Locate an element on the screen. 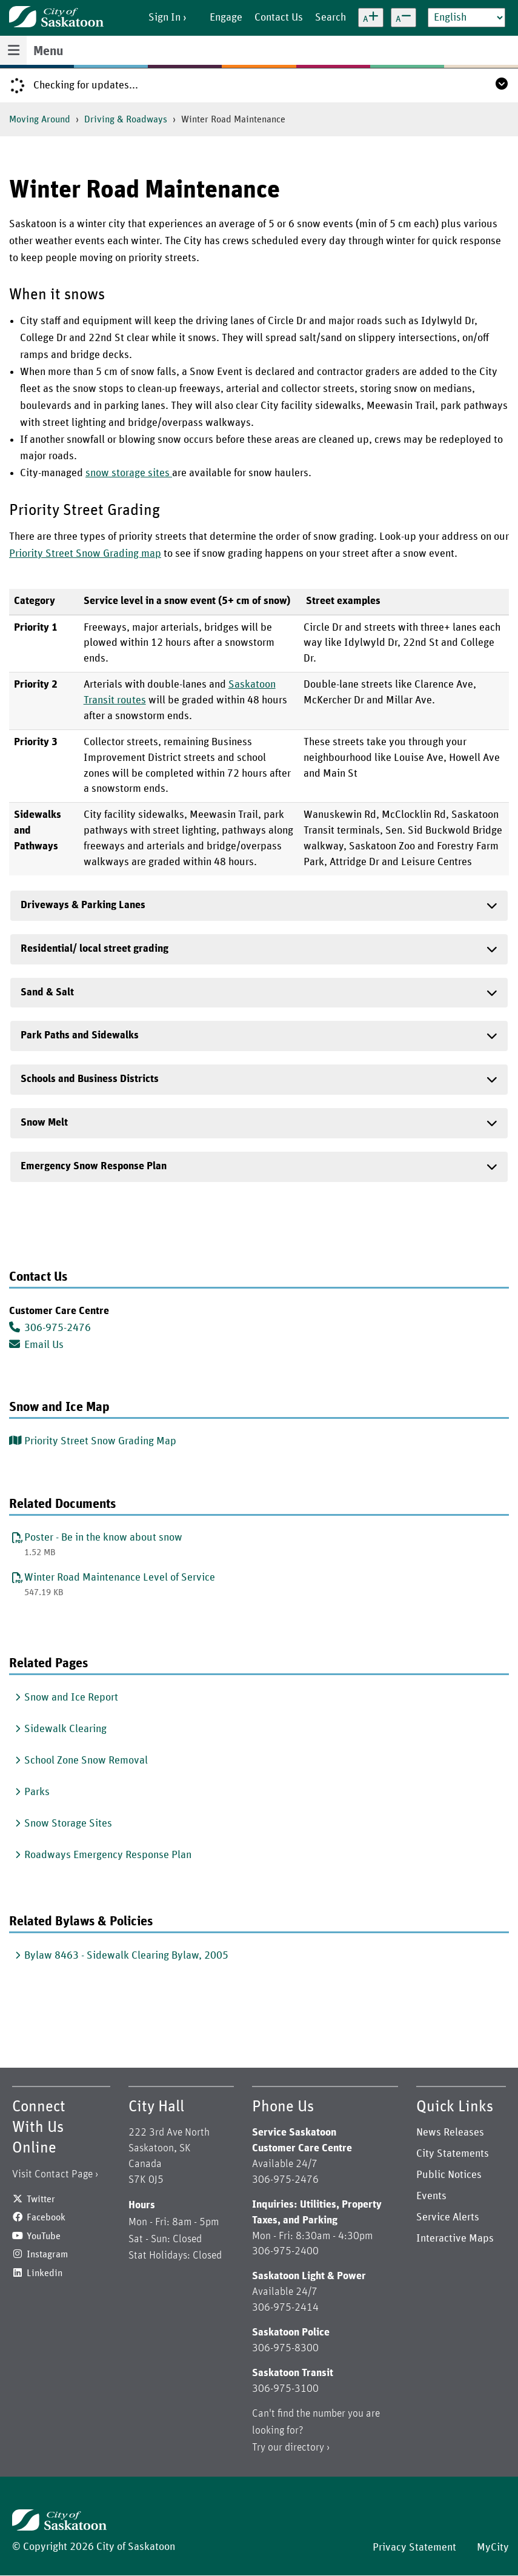  Winter Road Maintenance Level of Service is located at coordinates (119, 1577).